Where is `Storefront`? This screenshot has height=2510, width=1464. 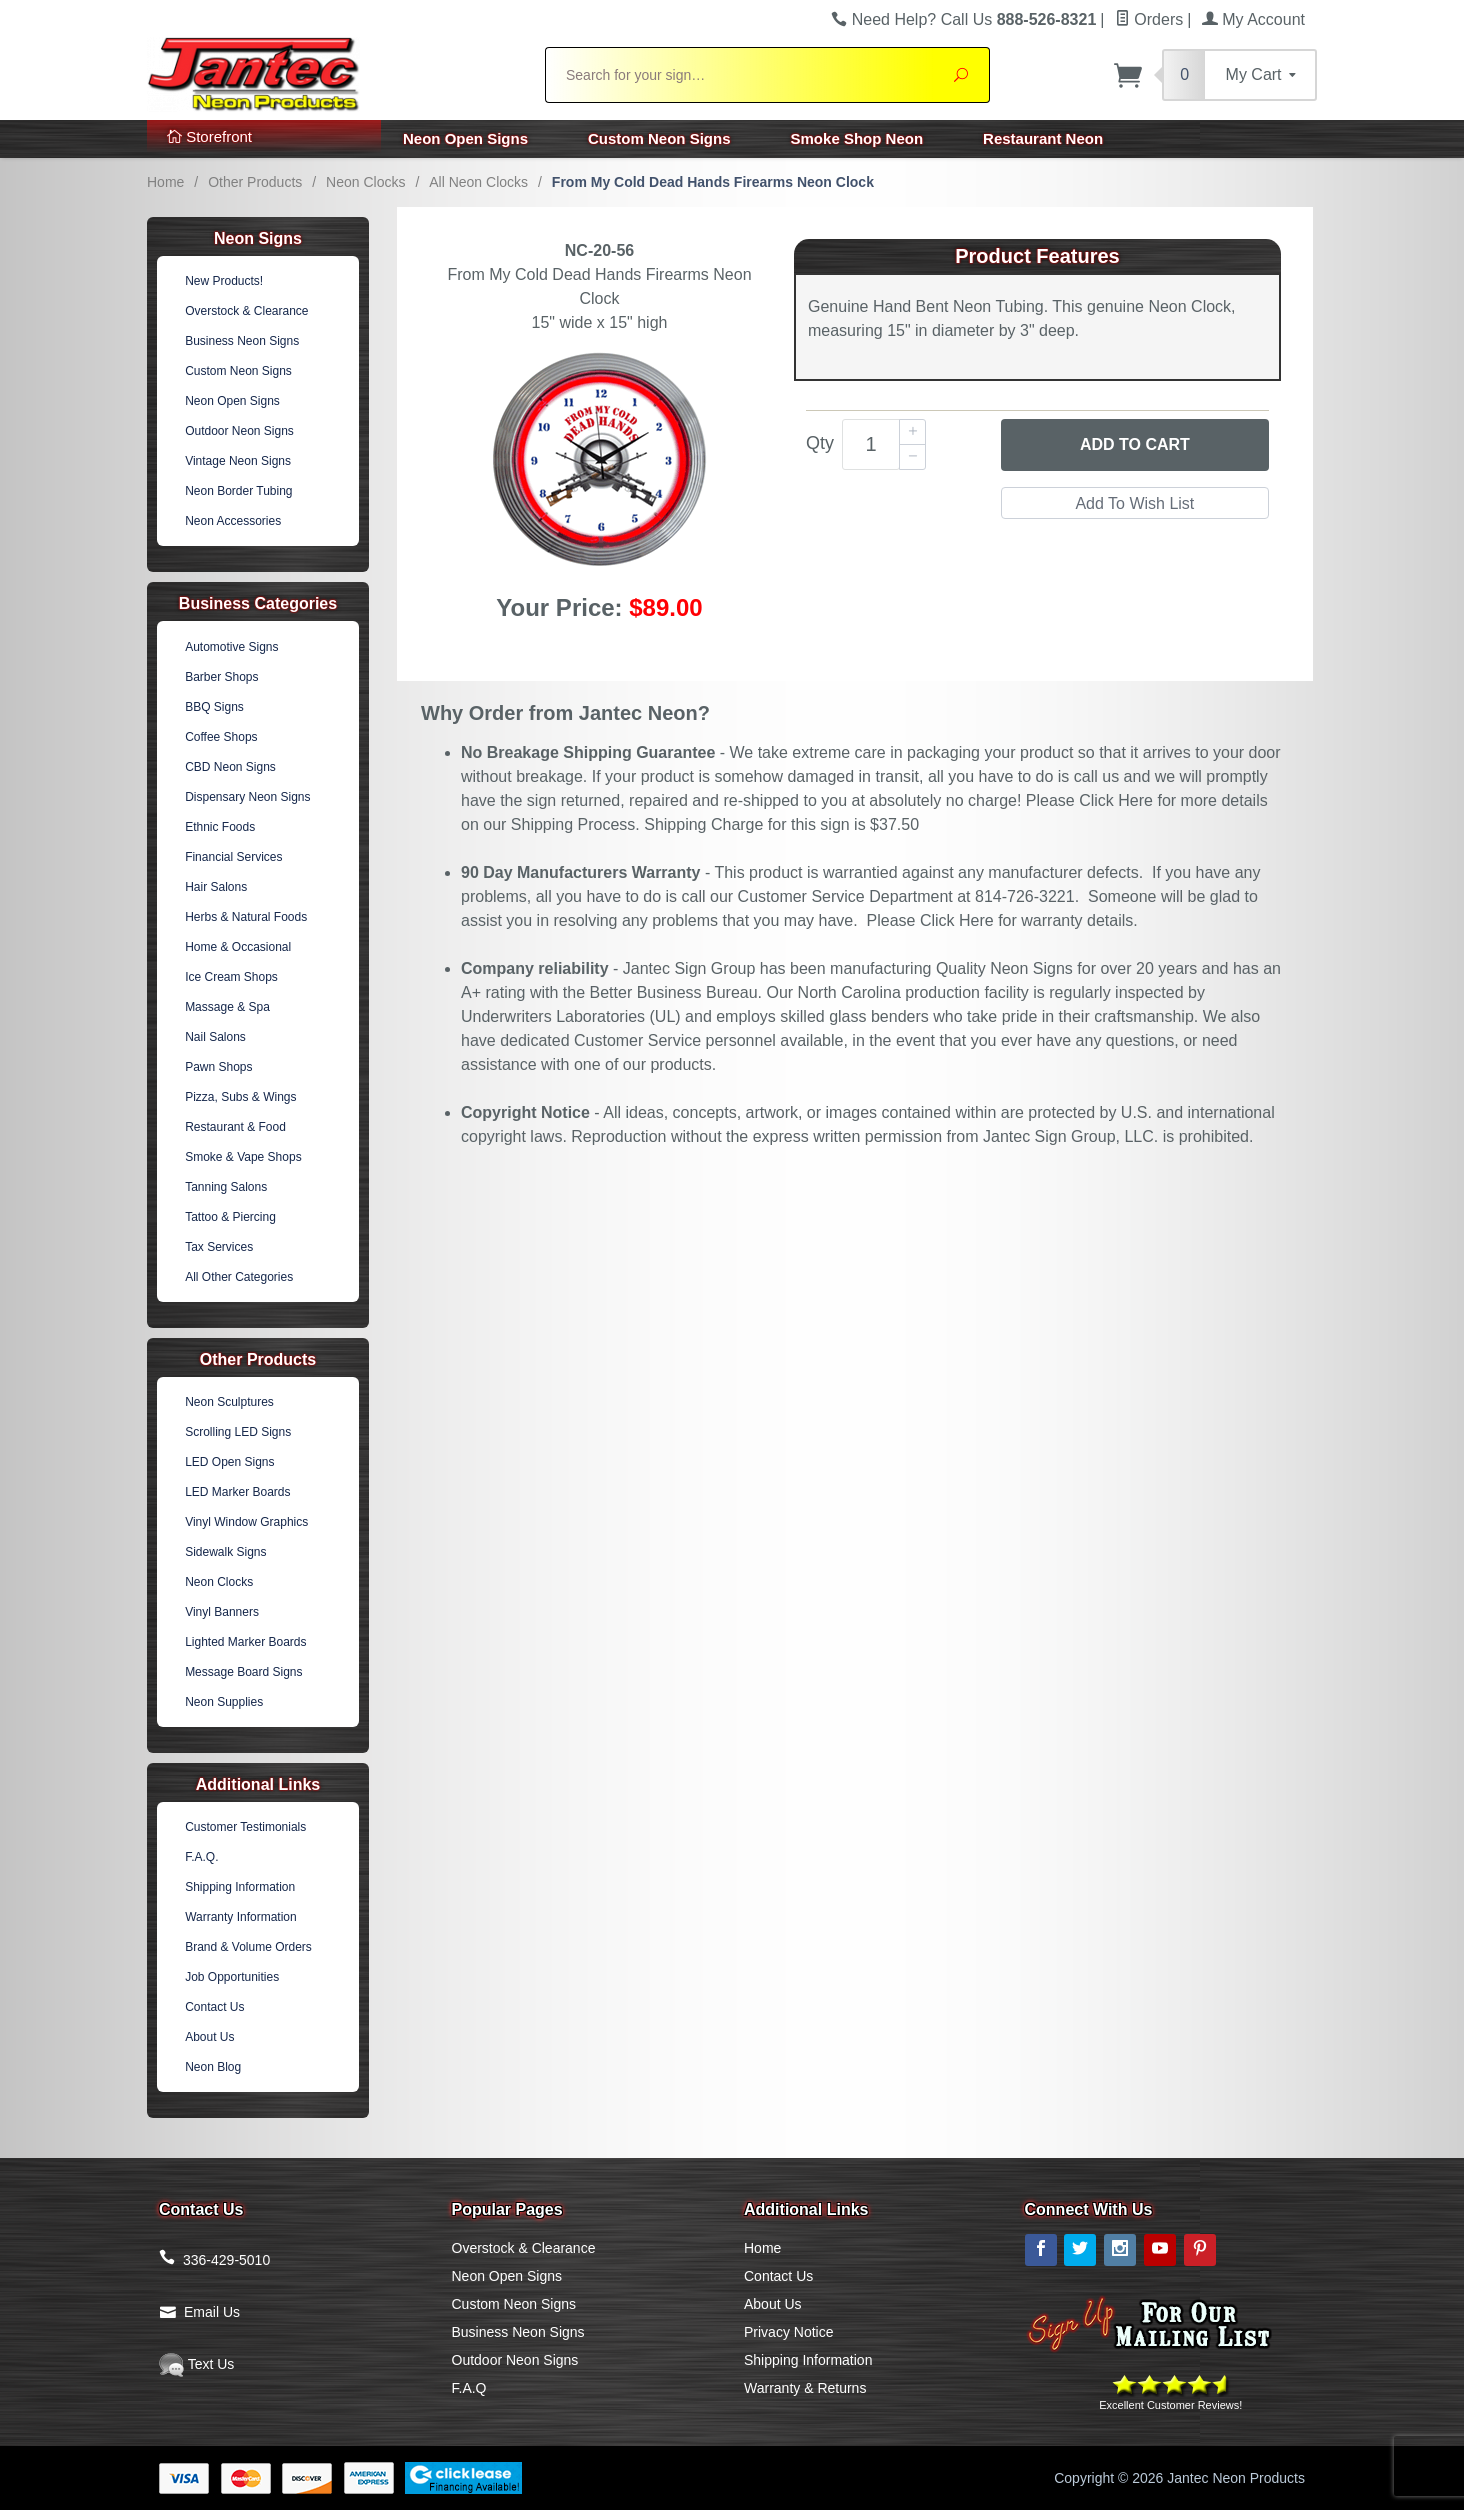
Storefront is located at coordinates (209, 136).